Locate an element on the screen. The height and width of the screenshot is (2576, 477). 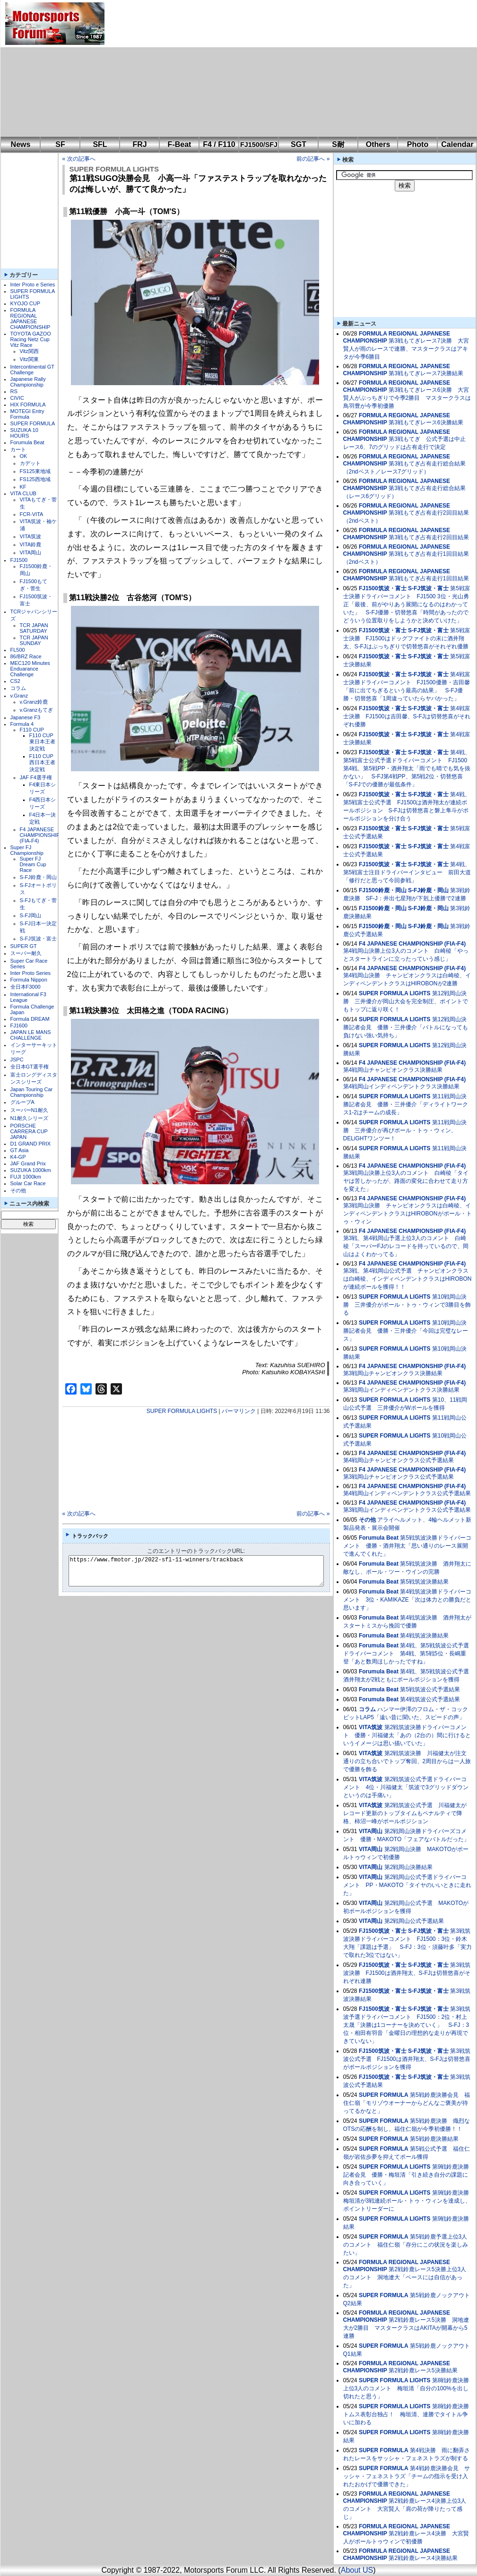
全日本GT選手権 is located at coordinates (29, 1066).